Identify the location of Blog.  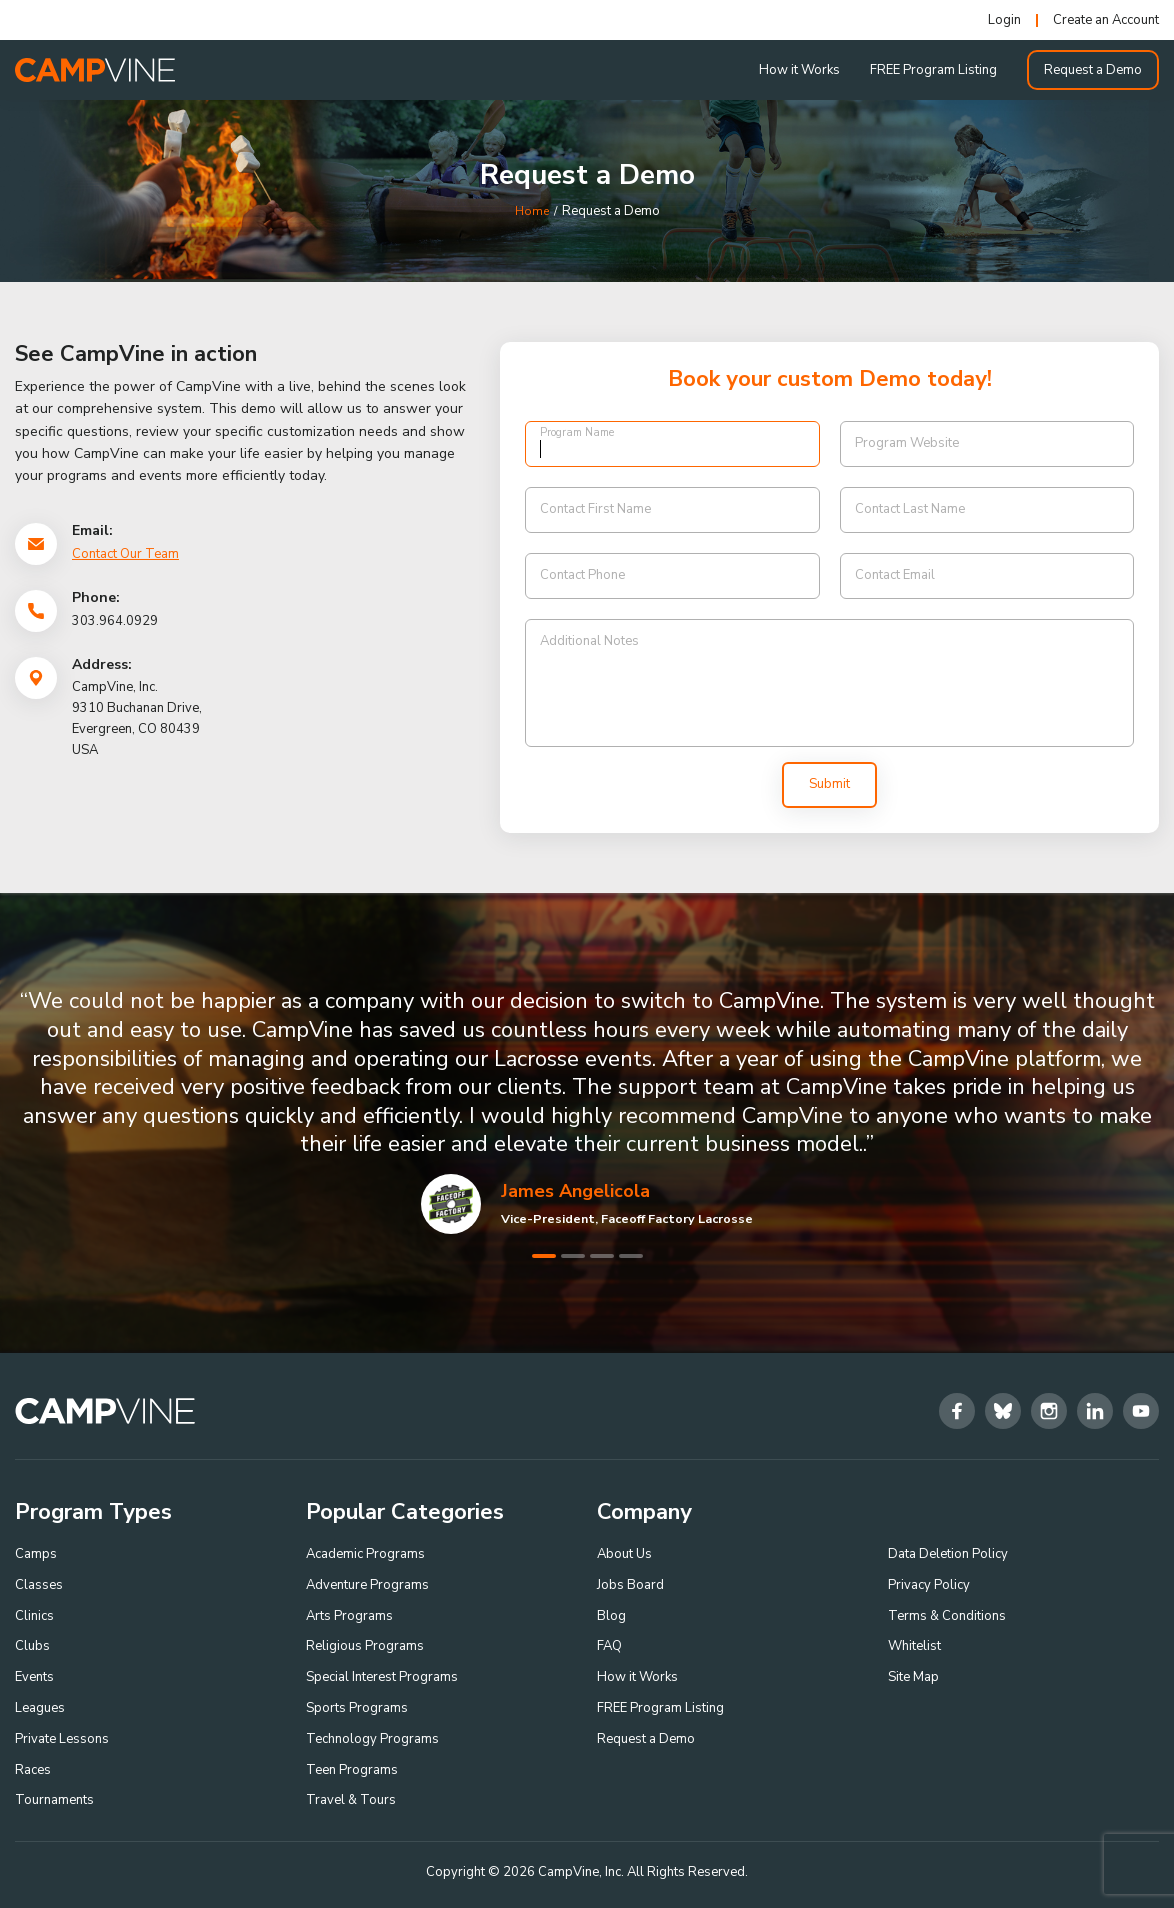
(611, 1616).